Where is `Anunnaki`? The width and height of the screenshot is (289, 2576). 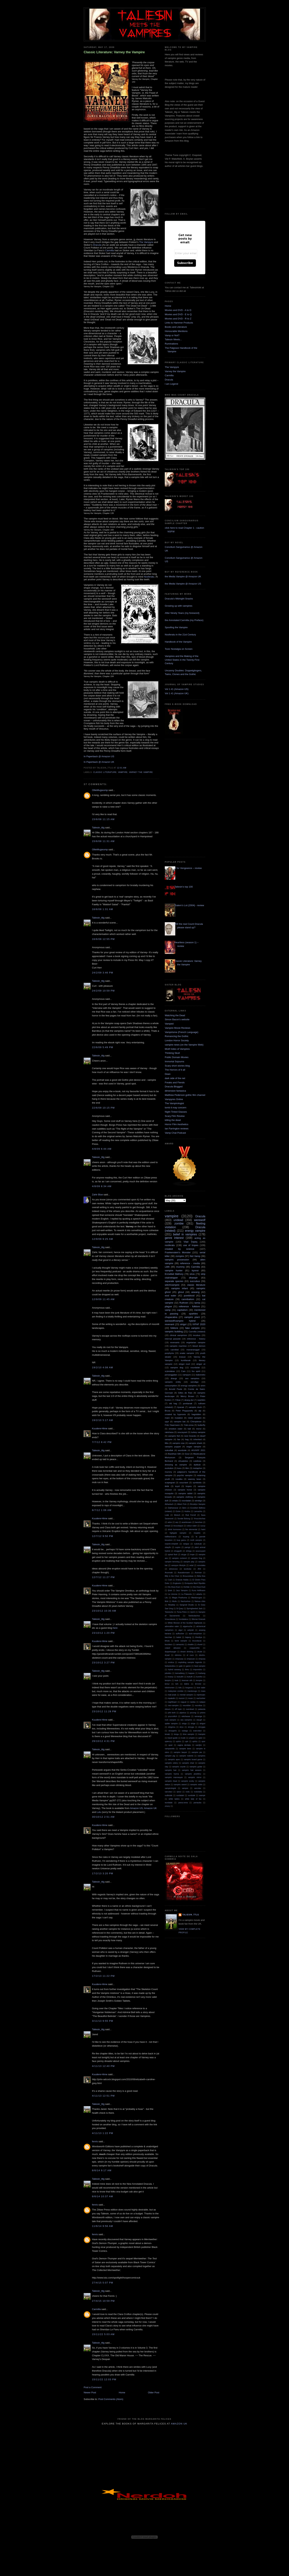 Anunnaki is located at coordinates (169, 1573).